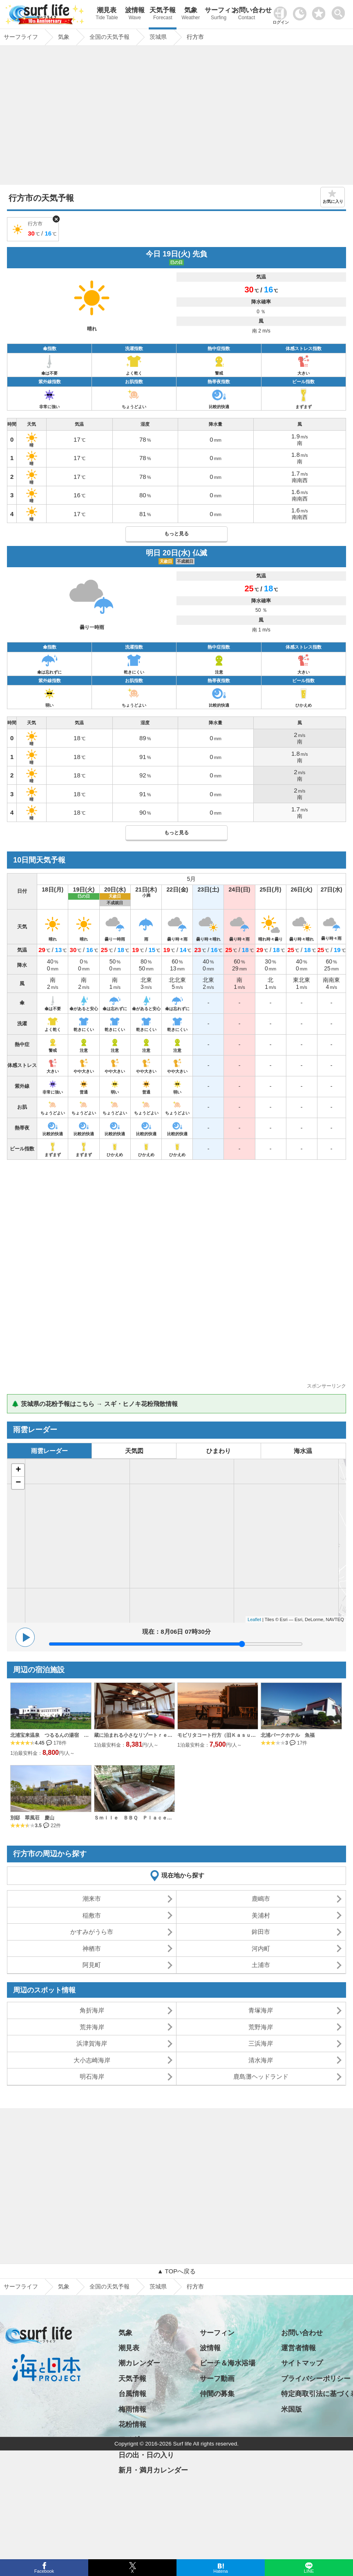 The width and height of the screenshot is (353, 2576). What do you see at coordinates (92, 2076) in the screenshot?
I see `明石海岸` at bounding box center [92, 2076].